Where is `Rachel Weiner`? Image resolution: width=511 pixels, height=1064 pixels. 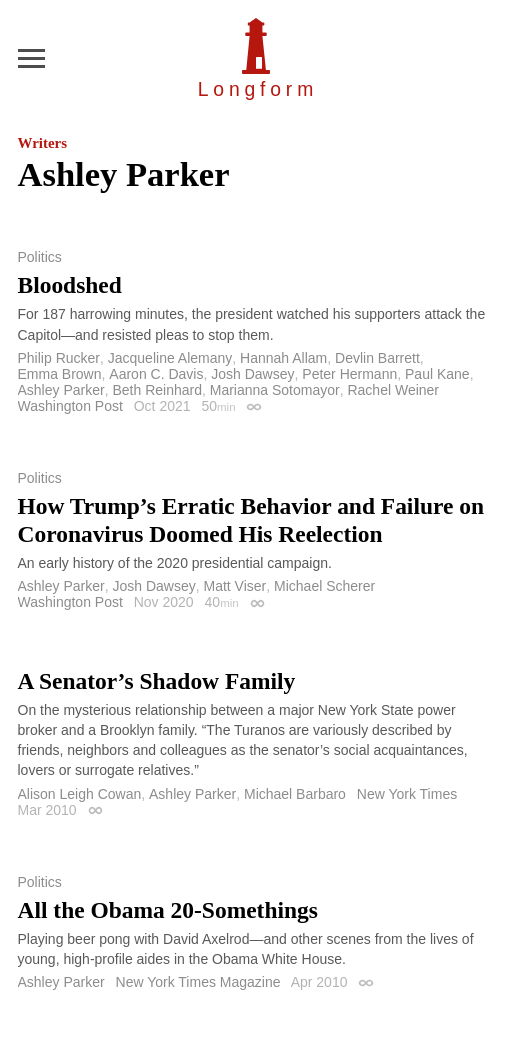 Rachel Weiner is located at coordinates (393, 390).